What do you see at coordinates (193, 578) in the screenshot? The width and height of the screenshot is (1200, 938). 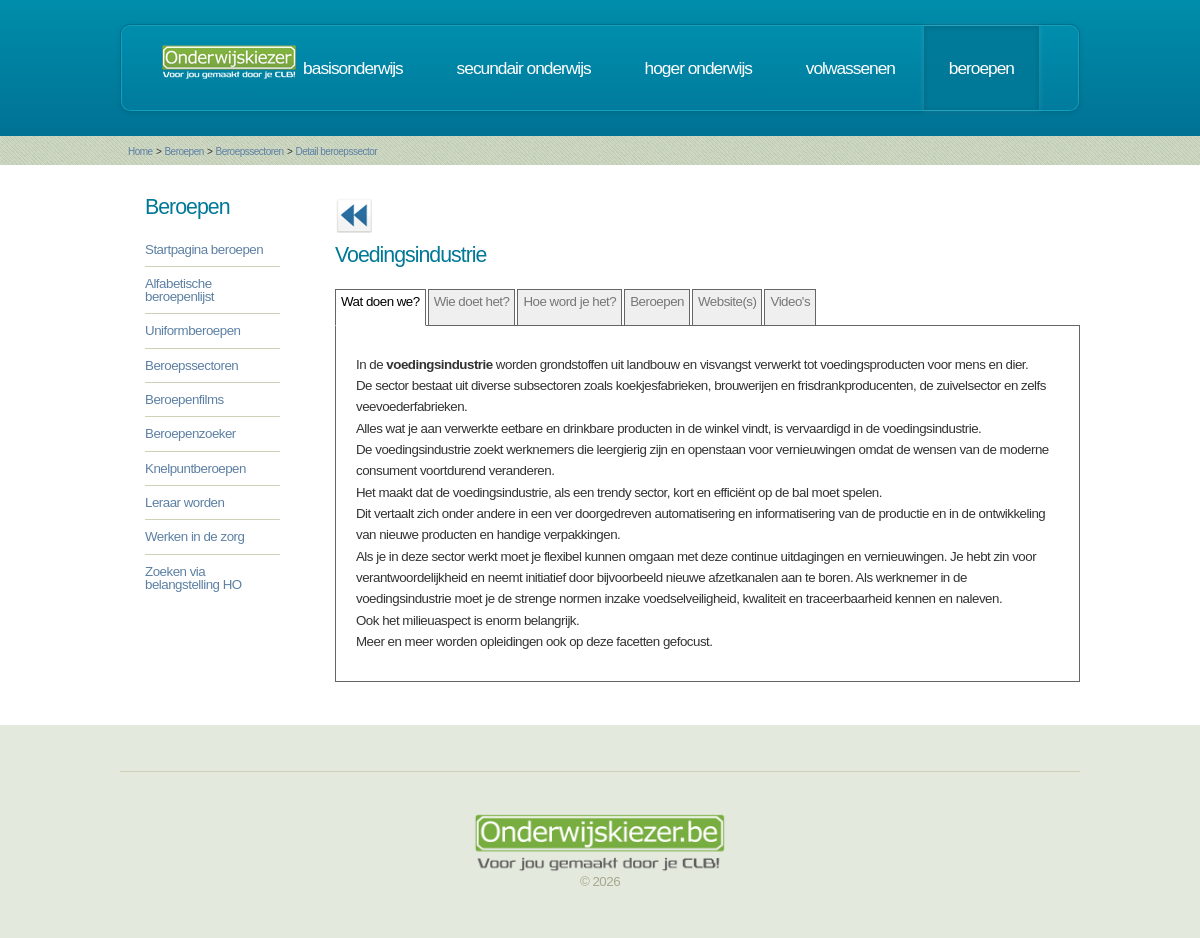 I see `Zoeken via belangstelling HO` at bounding box center [193, 578].